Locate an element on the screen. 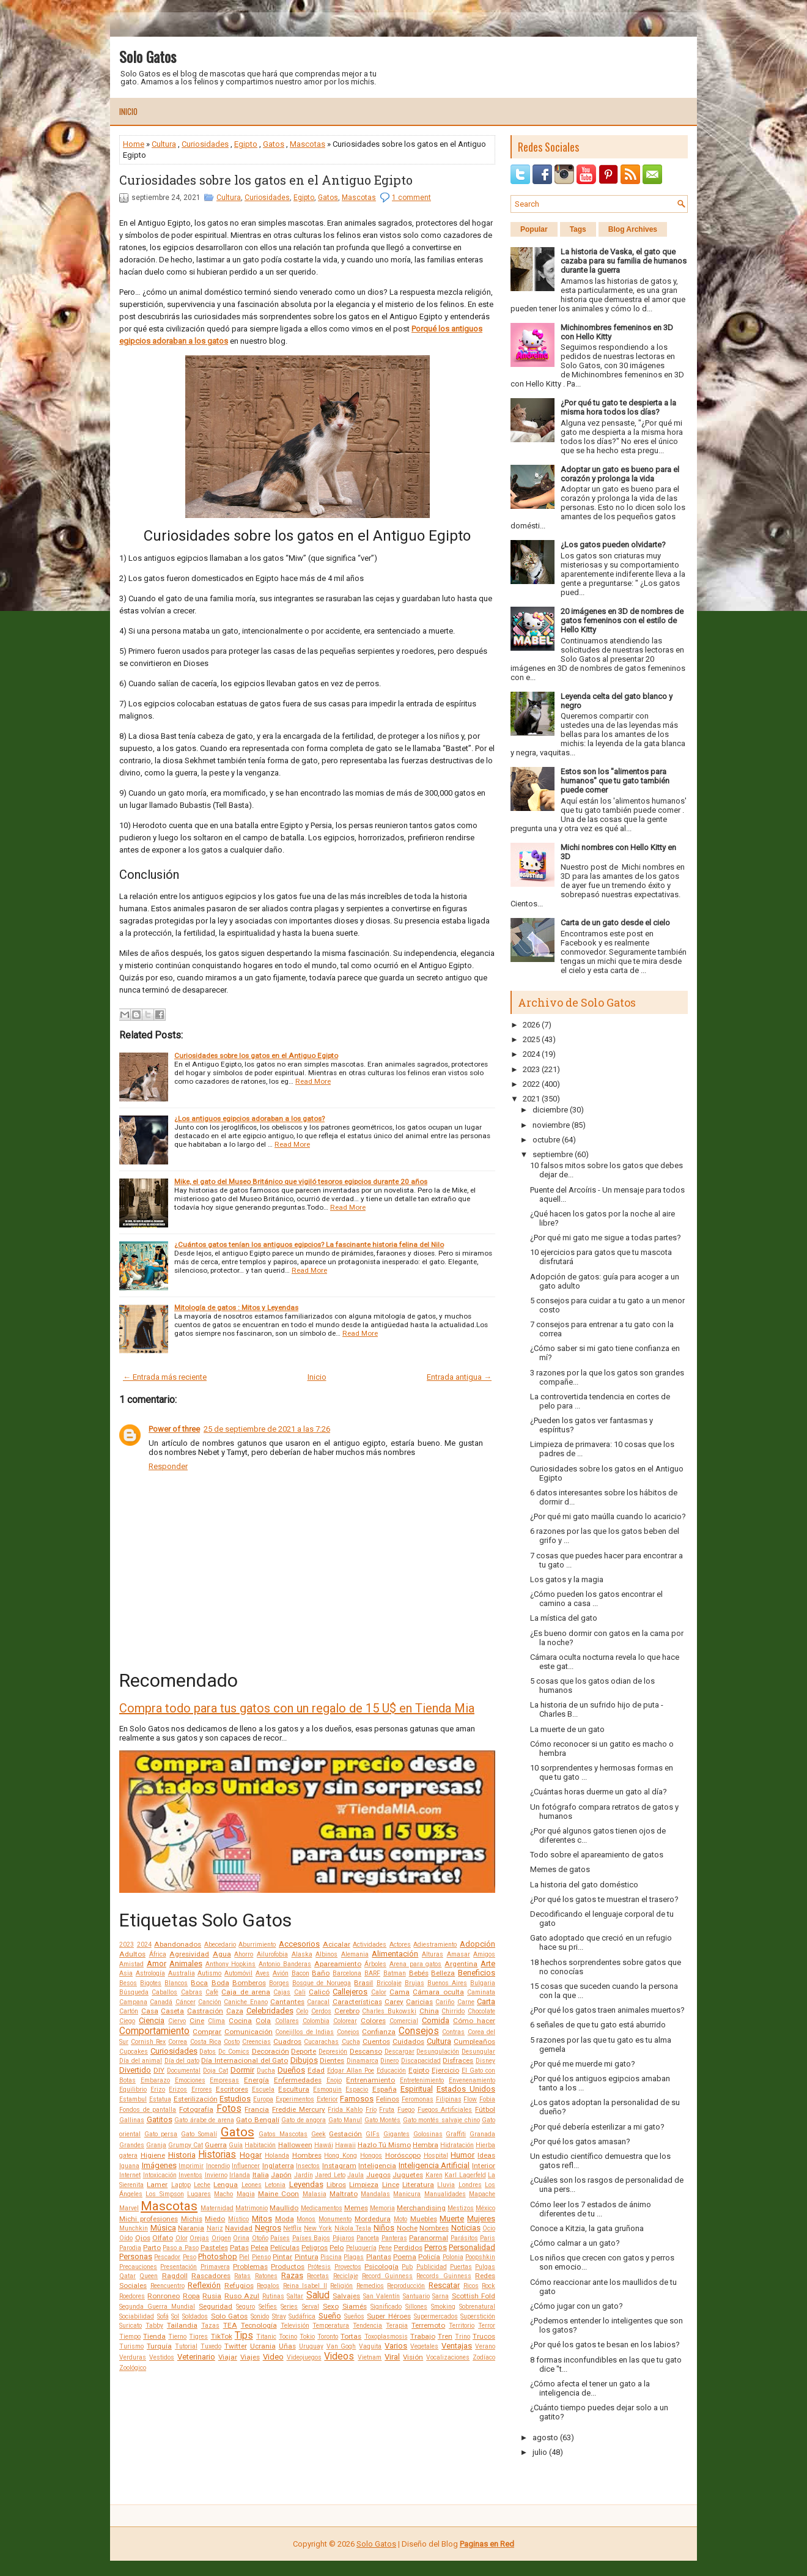 The height and width of the screenshot is (2576, 807). Maltrato is located at coordinates (344, 2193).